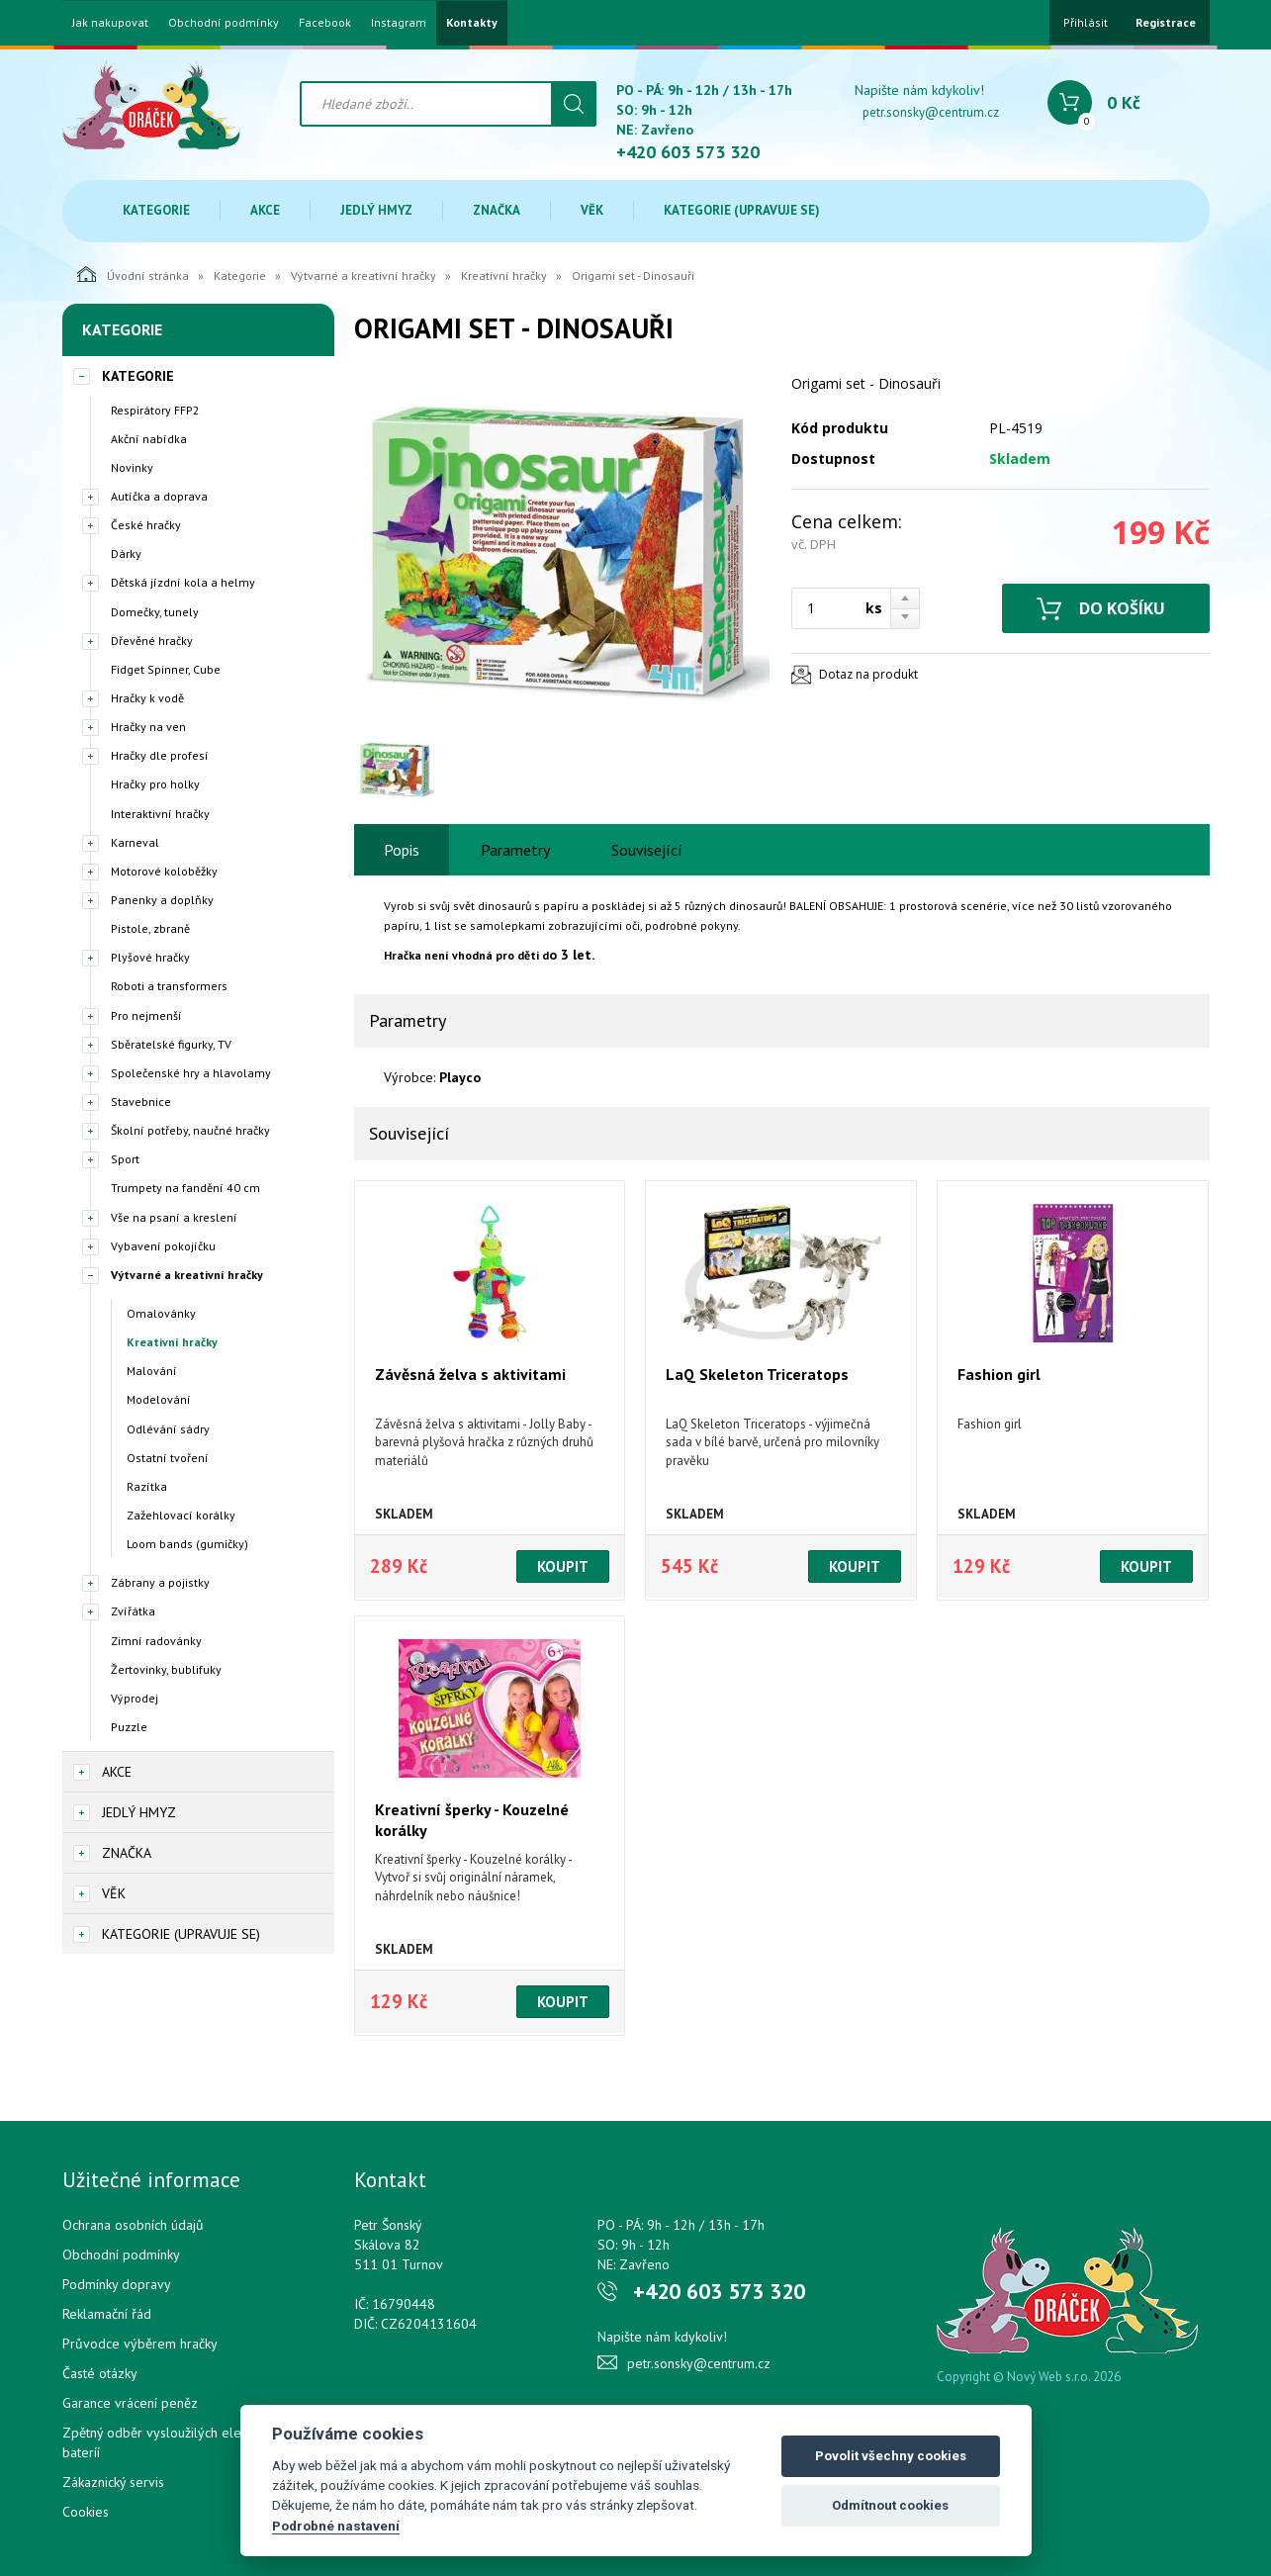 This screenshot has width=1271, height=2576. What do you see at coordinates (133, 274) in the screenshot?
I see `Úvodní stránka` at bounding box center [133, 274].